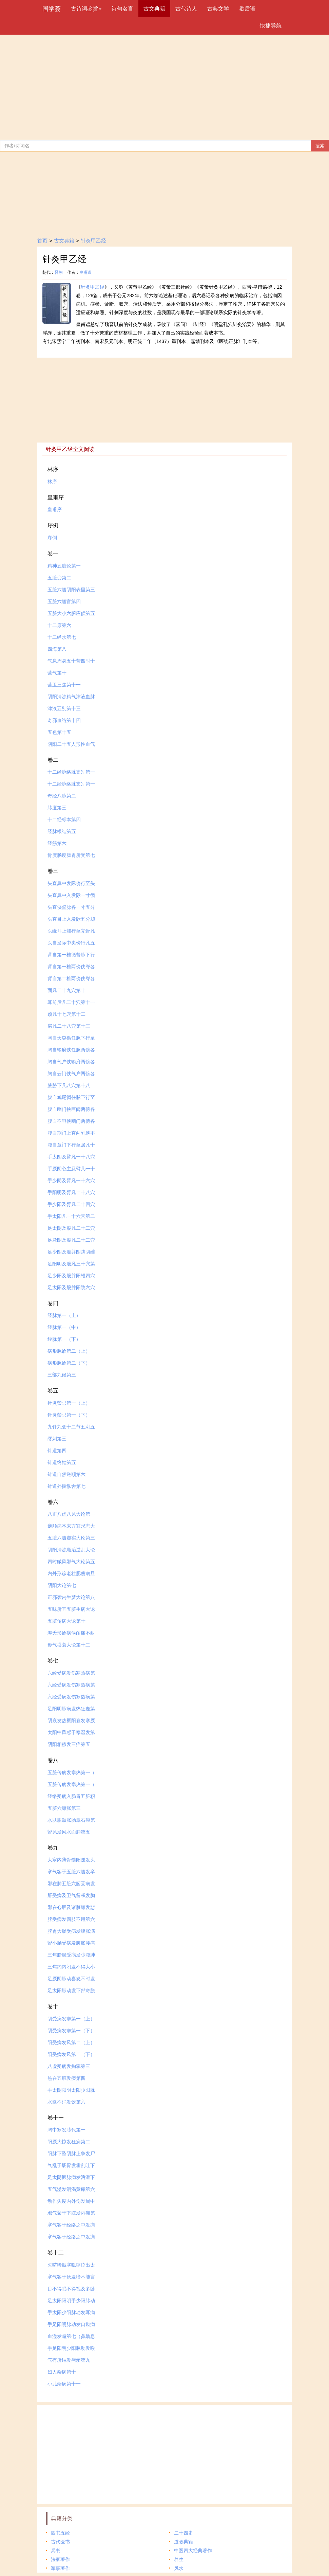 The image size is (329, 2576). I want to click on 足厥阴脉动喜怒不时发, so click(71, 1978).